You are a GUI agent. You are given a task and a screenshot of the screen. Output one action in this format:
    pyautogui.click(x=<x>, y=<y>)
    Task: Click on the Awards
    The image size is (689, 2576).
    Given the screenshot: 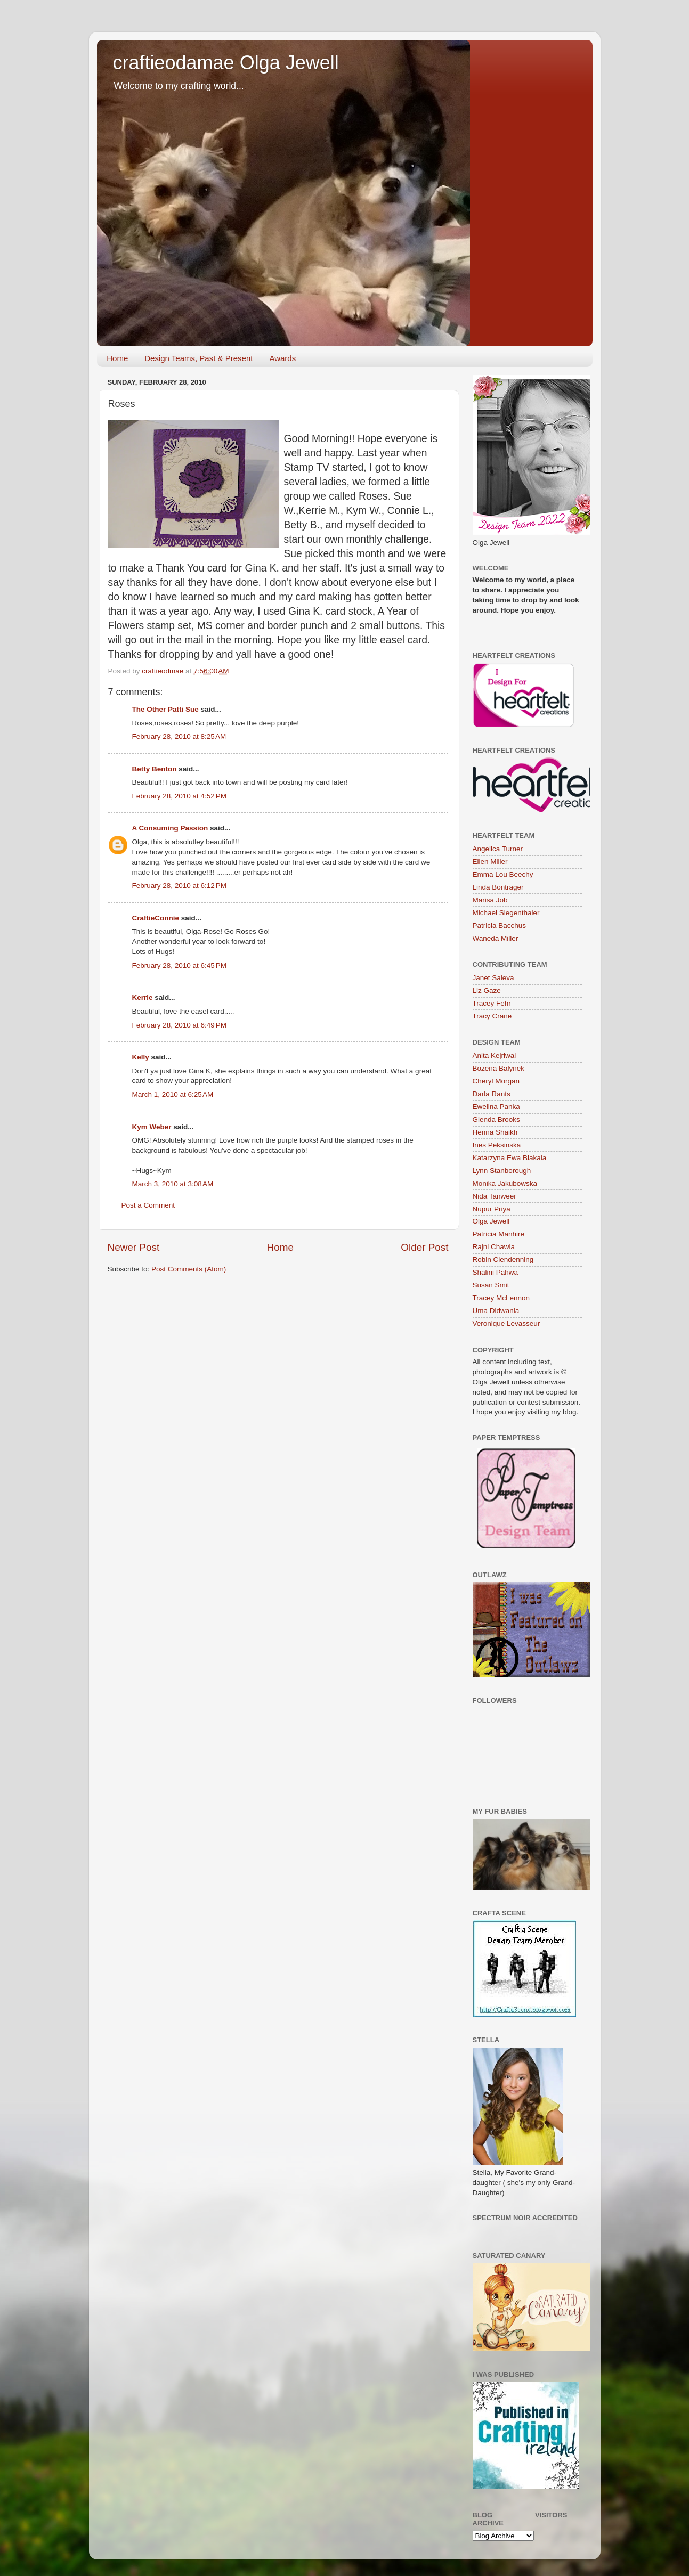 What is the action you would take?
    pyautogui.click(x=282, y=358)
    